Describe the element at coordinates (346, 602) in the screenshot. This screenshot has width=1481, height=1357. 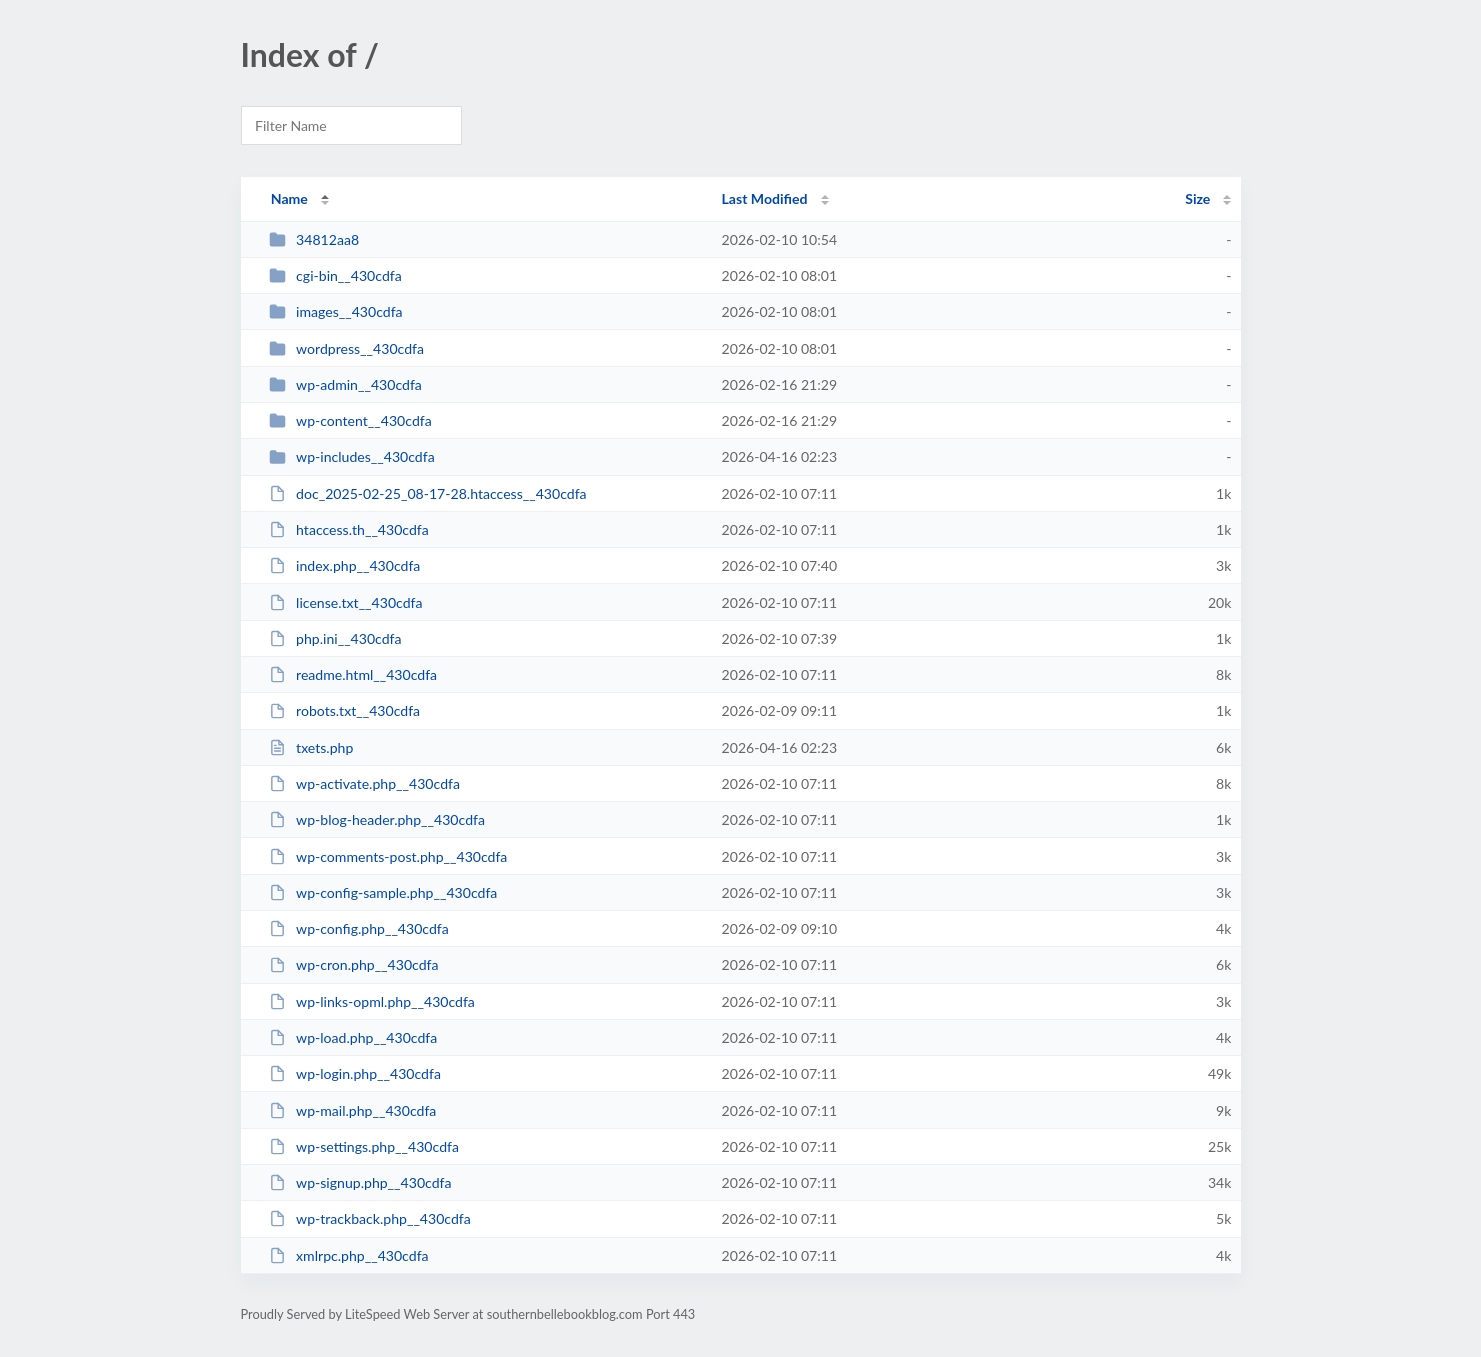
I see `license.txt__430cdfa` at that location.